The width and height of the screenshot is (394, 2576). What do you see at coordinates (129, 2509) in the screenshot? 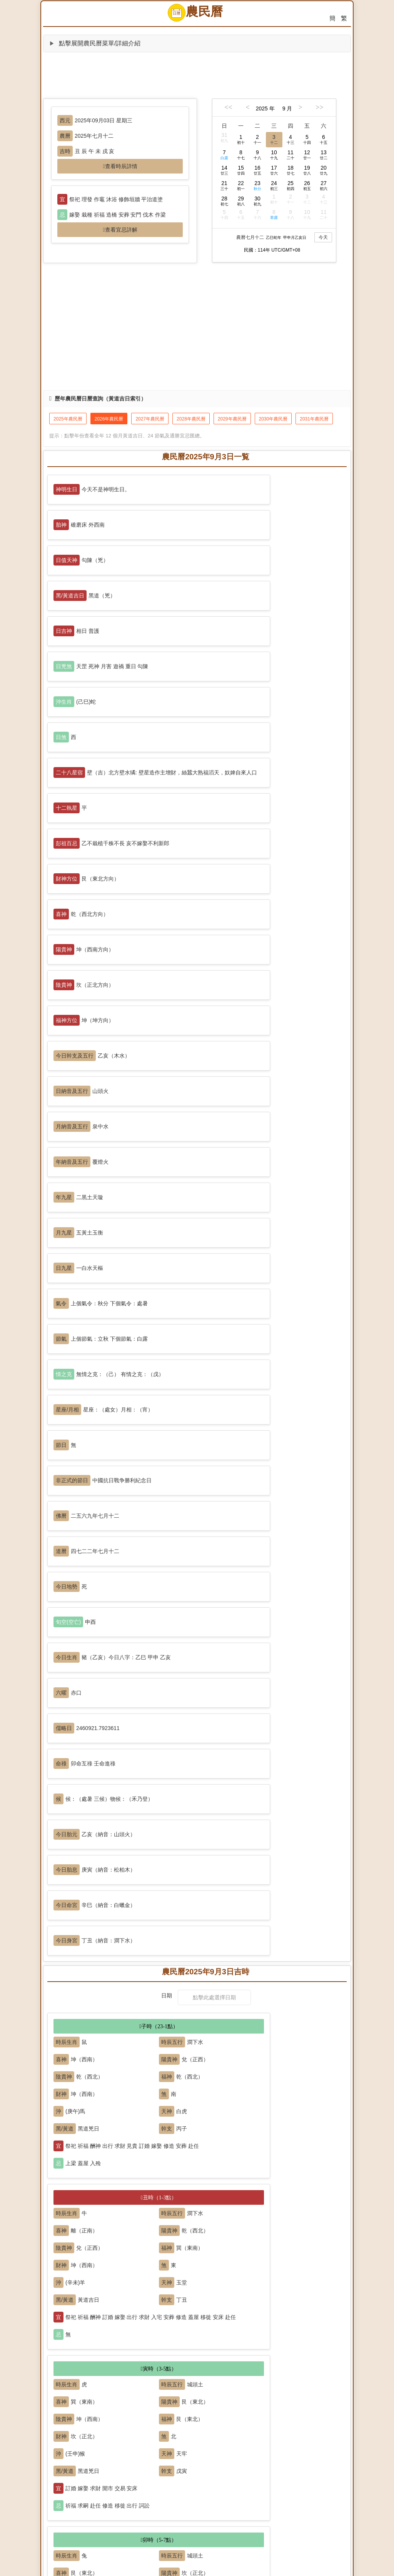
I see `破土` at bounding box center [129, 2509].